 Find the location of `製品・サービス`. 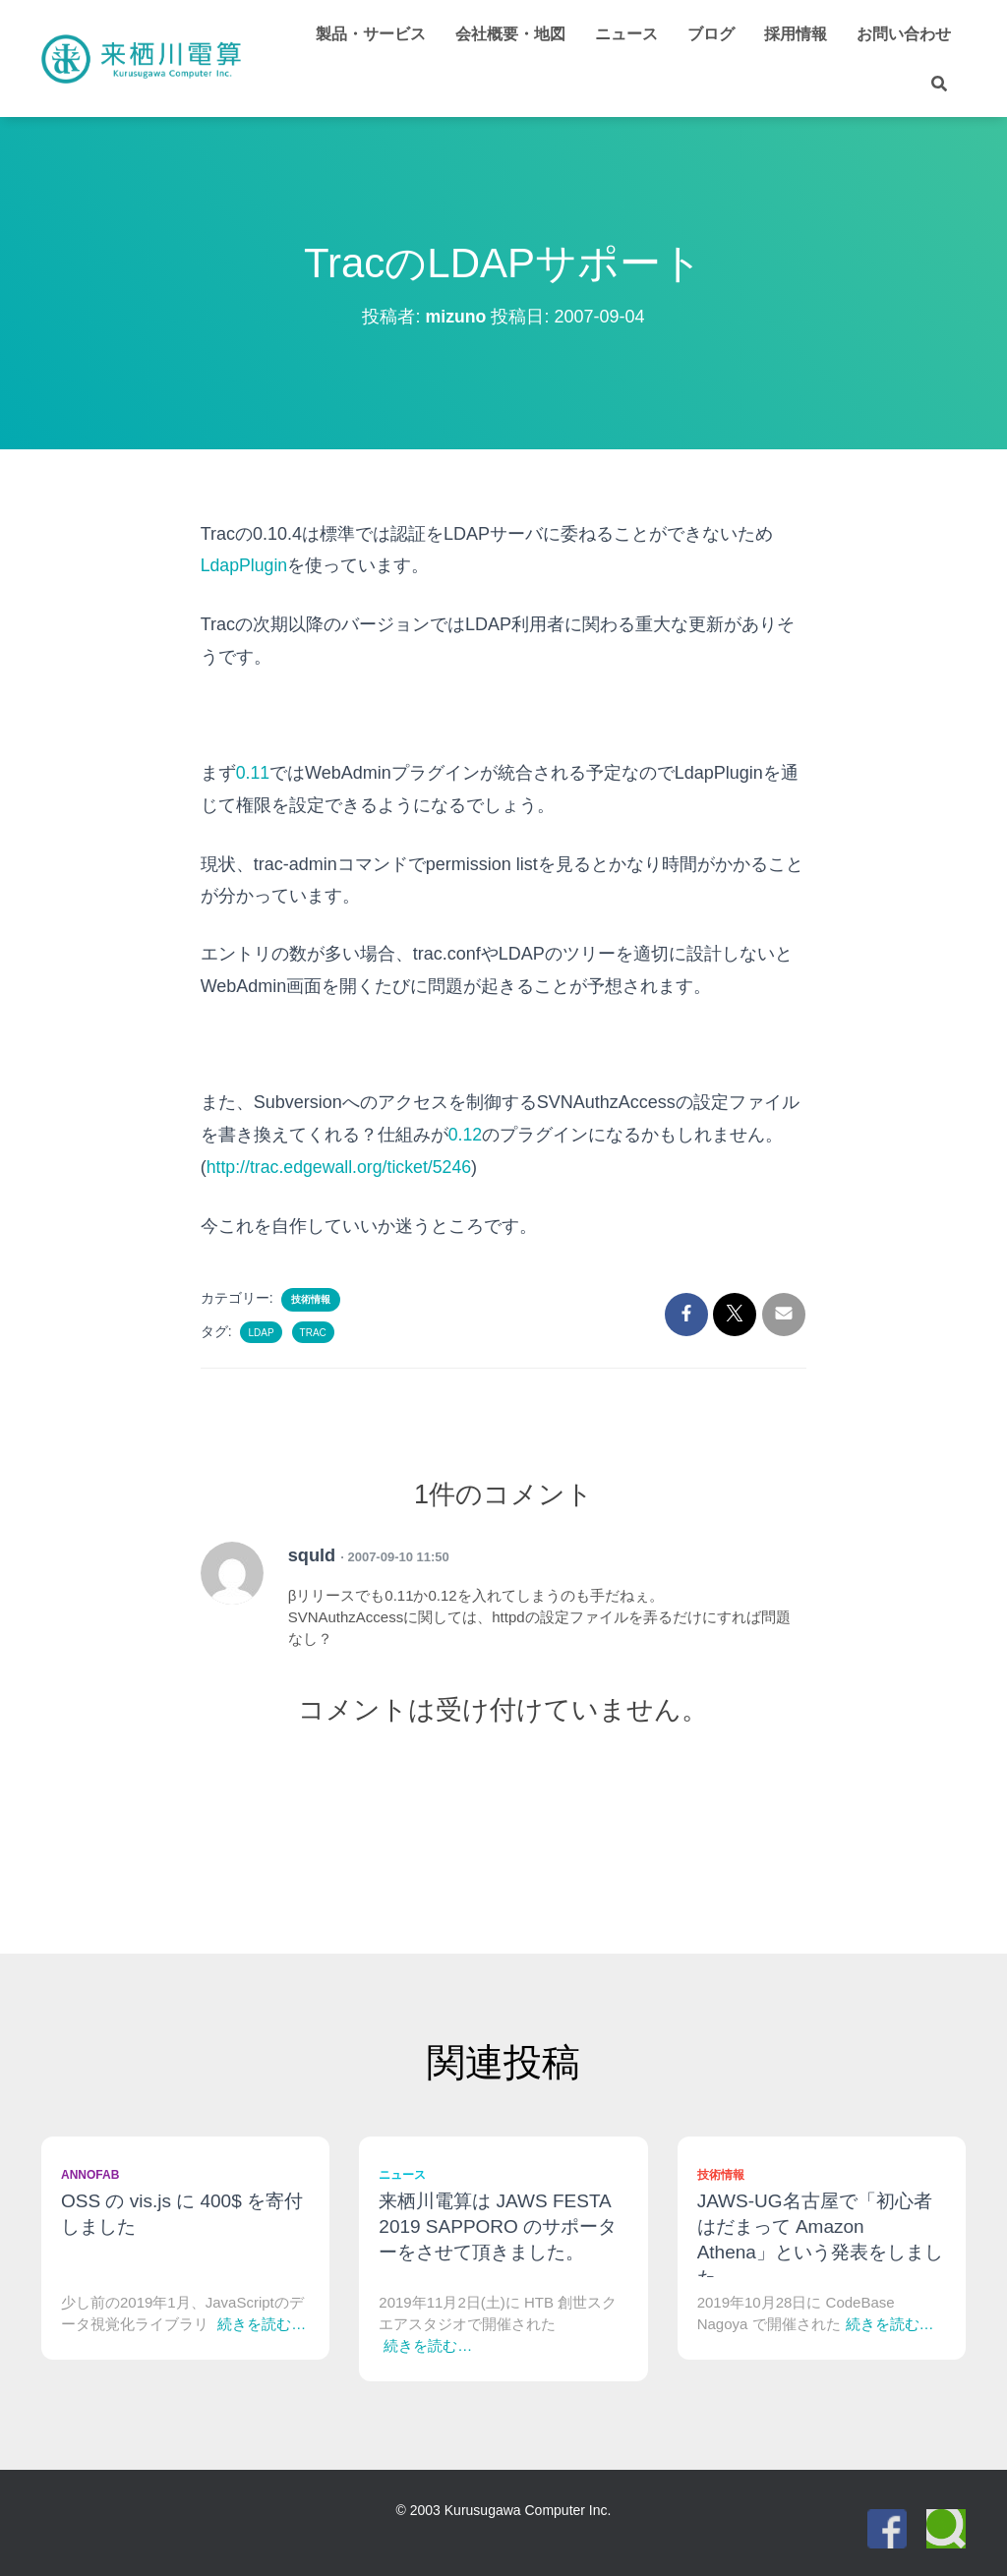

製品・サービス is located at coordinates (371, 34).